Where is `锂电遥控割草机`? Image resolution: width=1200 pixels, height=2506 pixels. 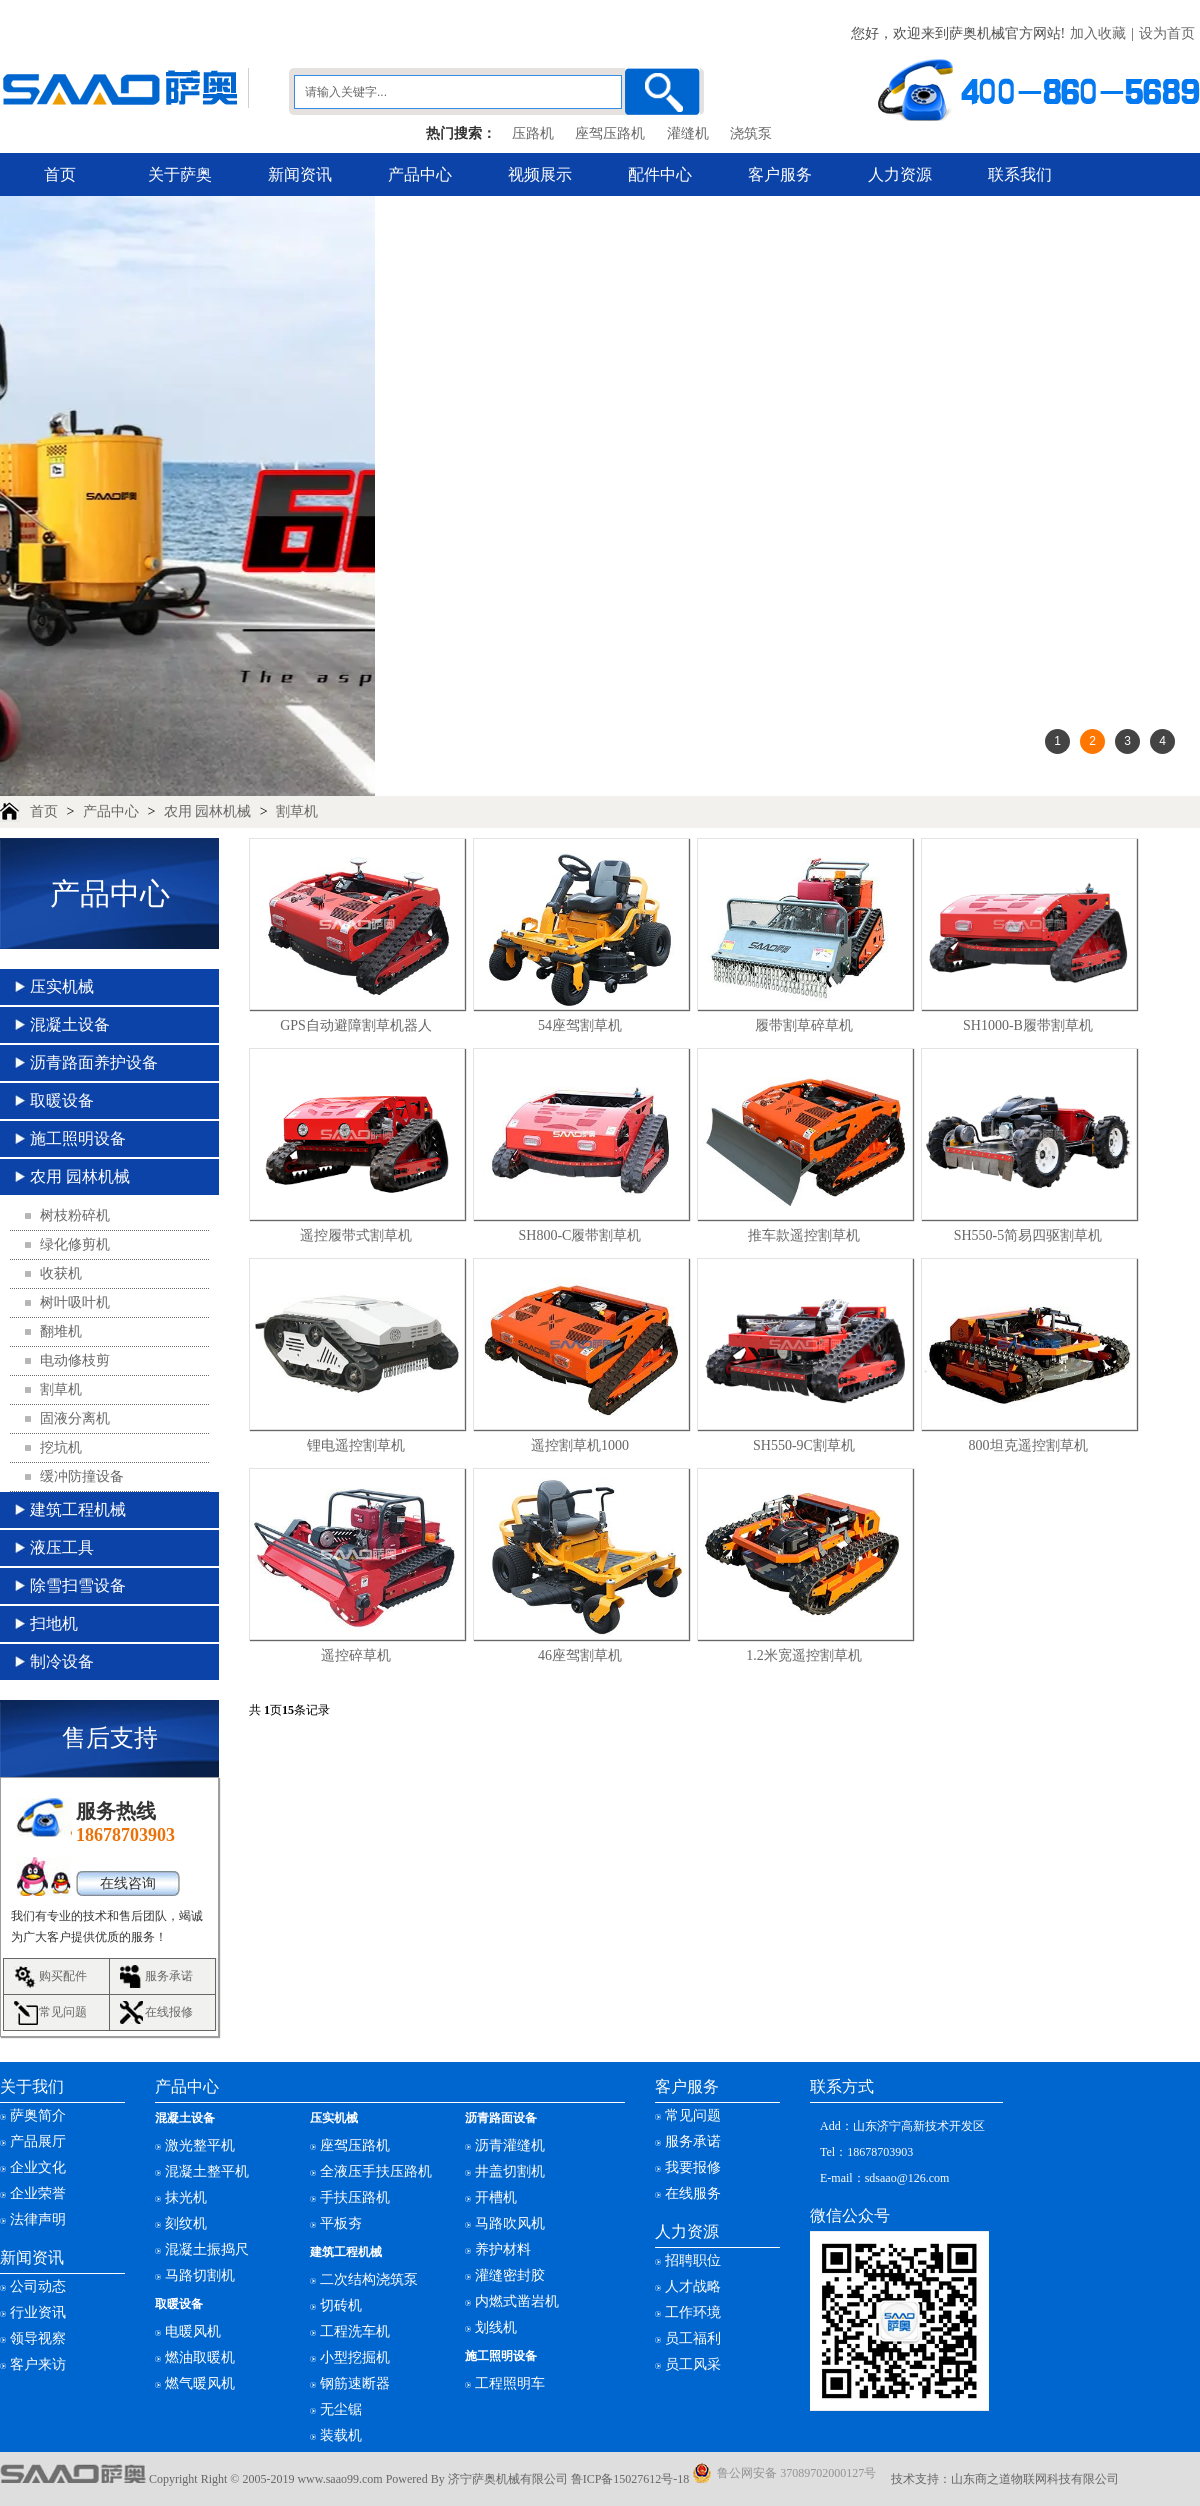 锂电遥控割草机 is located at coordinates (356, 1445).